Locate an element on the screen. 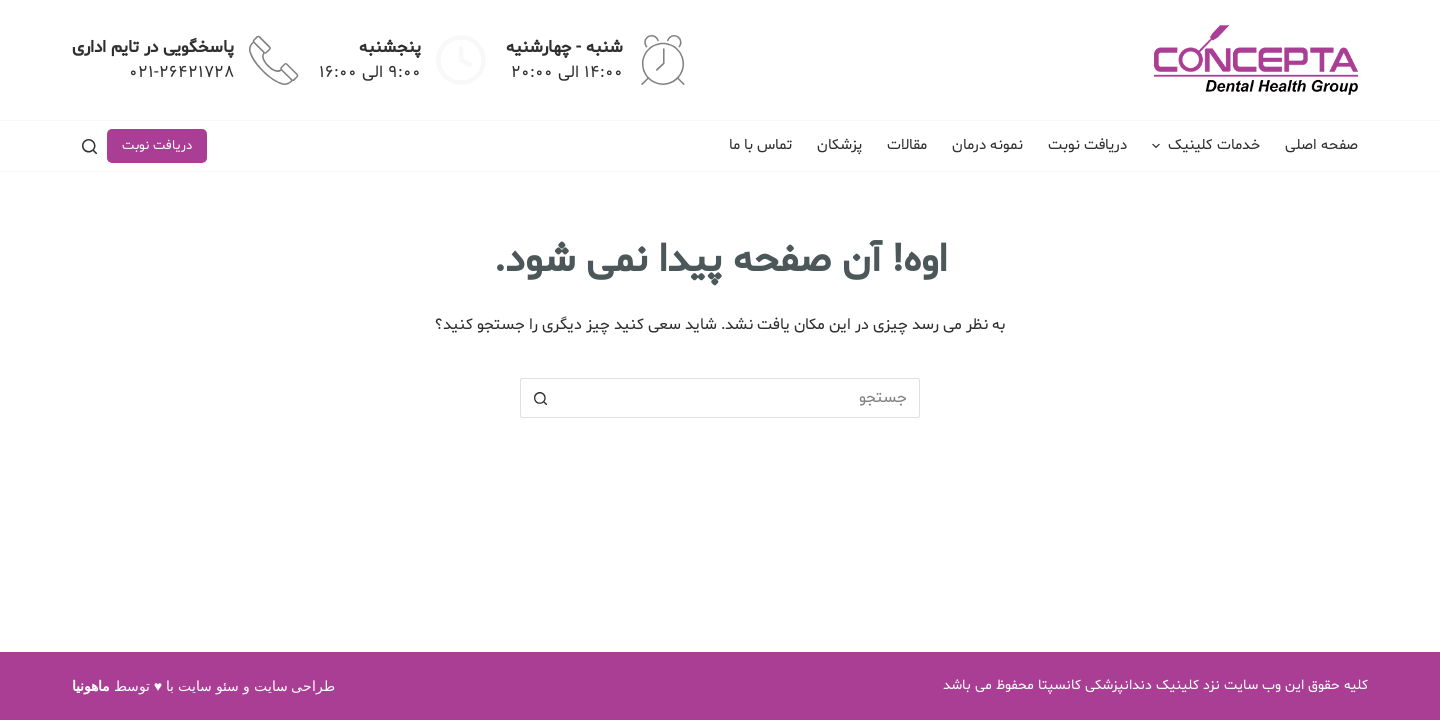 Image resolution: width=1440 pixels, height=720 pixels. خدمات کلینیک [menuitem] is located at coordinates (1203, 145).